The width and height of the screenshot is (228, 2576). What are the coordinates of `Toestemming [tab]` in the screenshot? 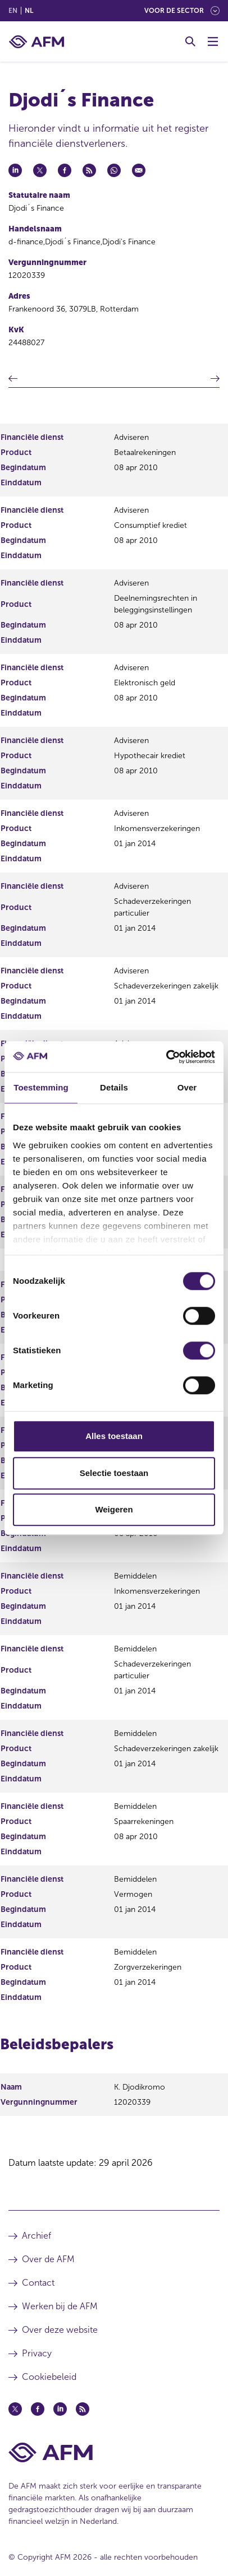 It's located at (41, 1087).